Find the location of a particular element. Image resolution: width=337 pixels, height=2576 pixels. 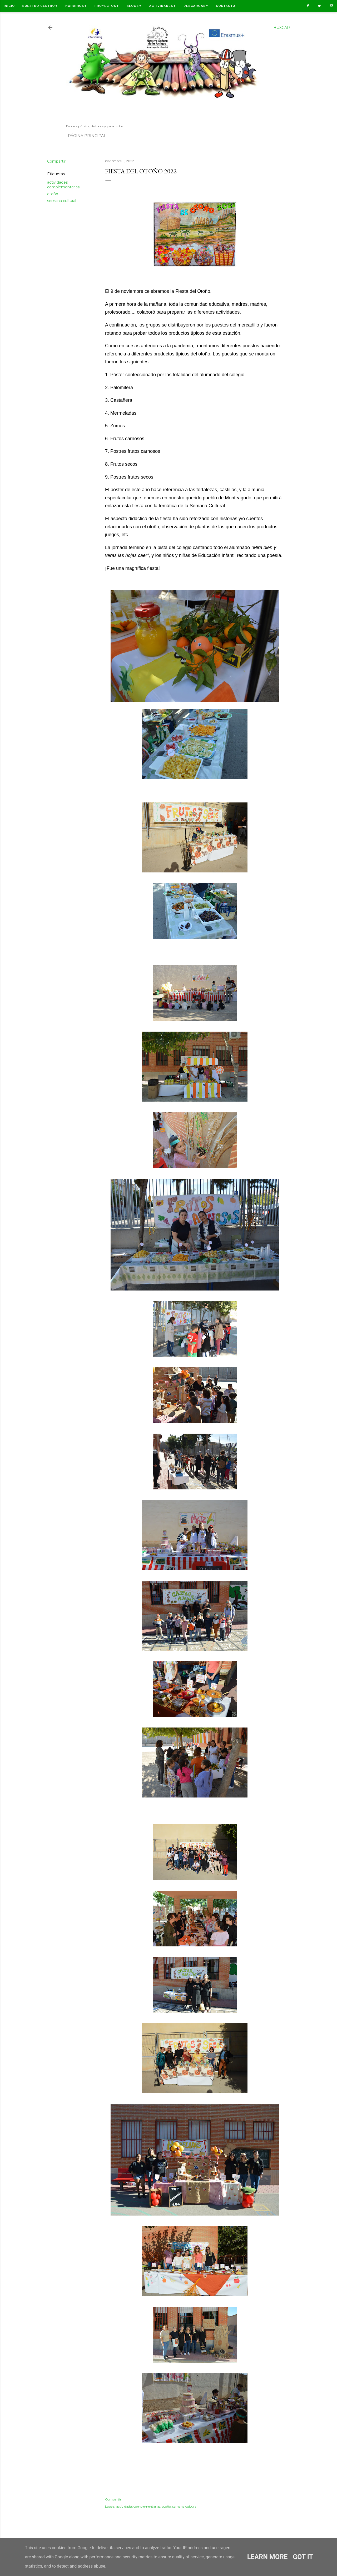

[Buscar] is located at coordinates (282, 27).